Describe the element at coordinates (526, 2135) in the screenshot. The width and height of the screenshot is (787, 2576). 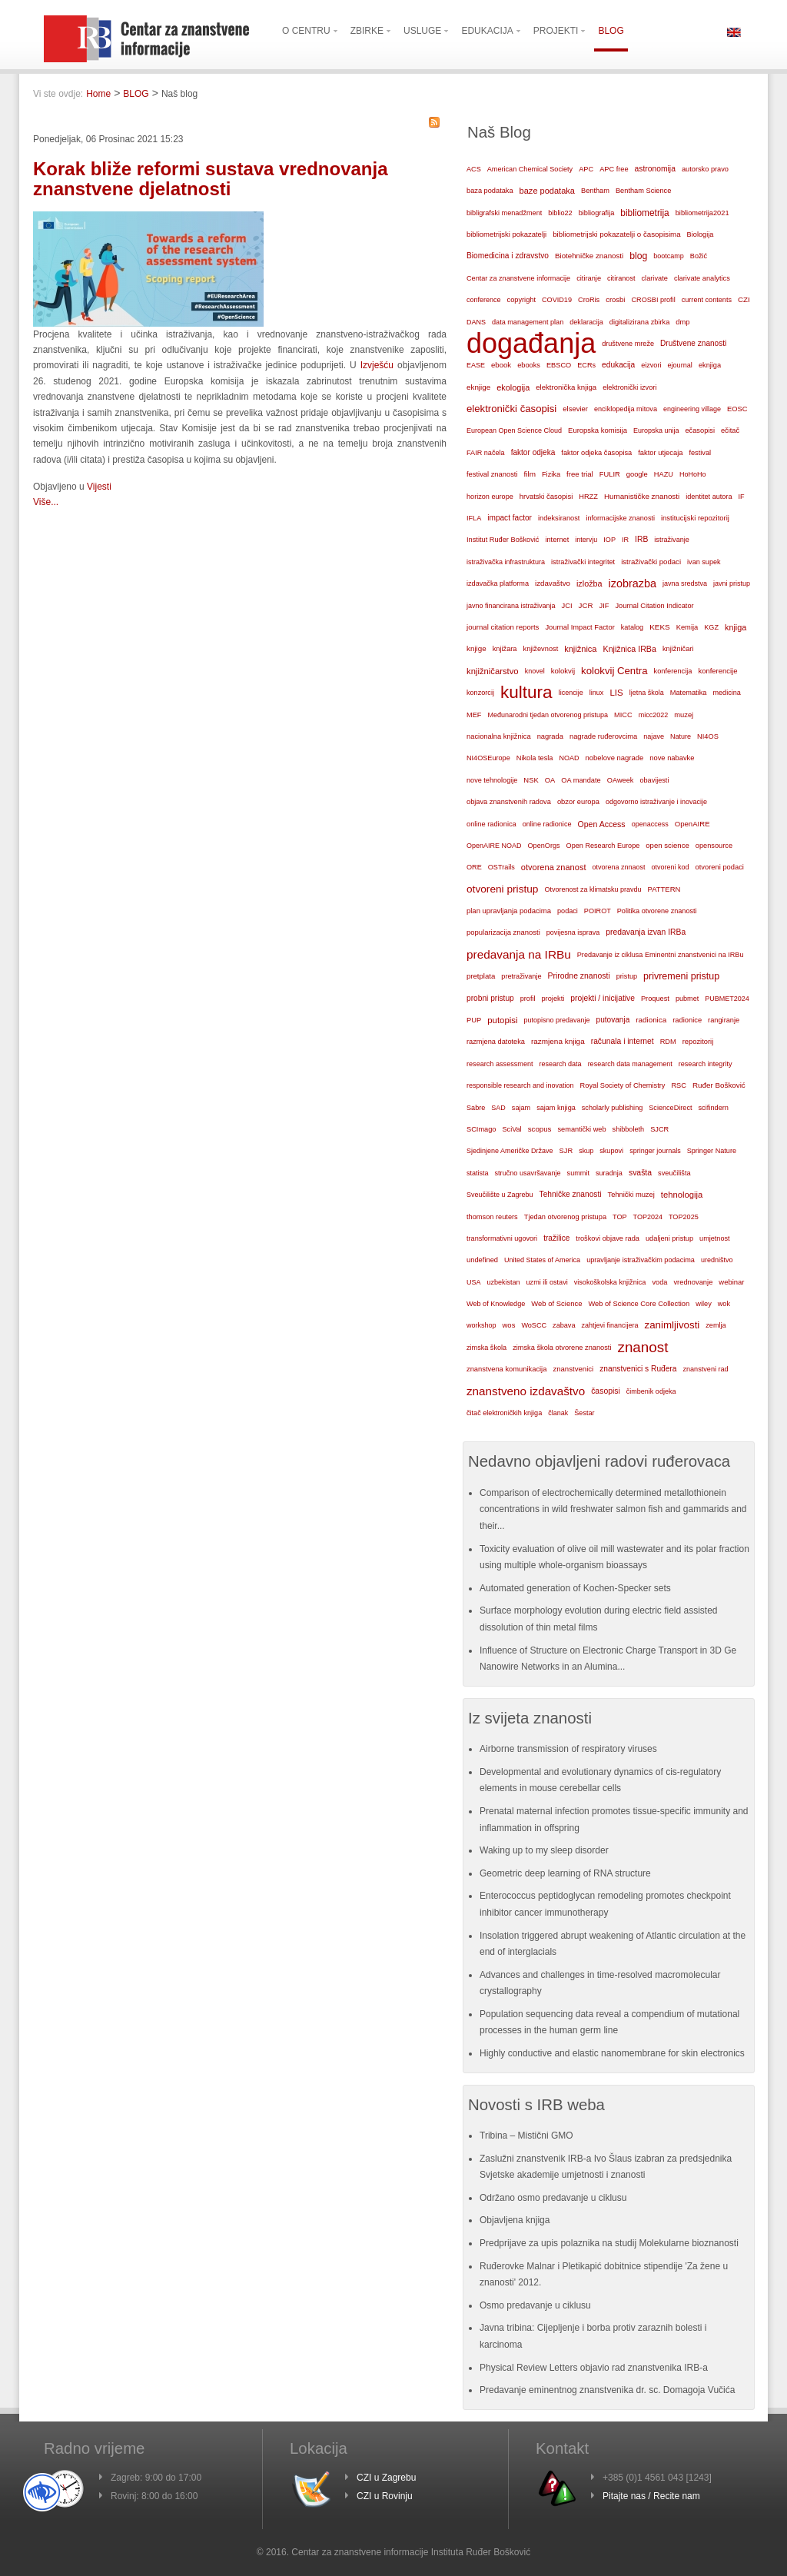
I see `Tribina – Mistični GMO` at that location.